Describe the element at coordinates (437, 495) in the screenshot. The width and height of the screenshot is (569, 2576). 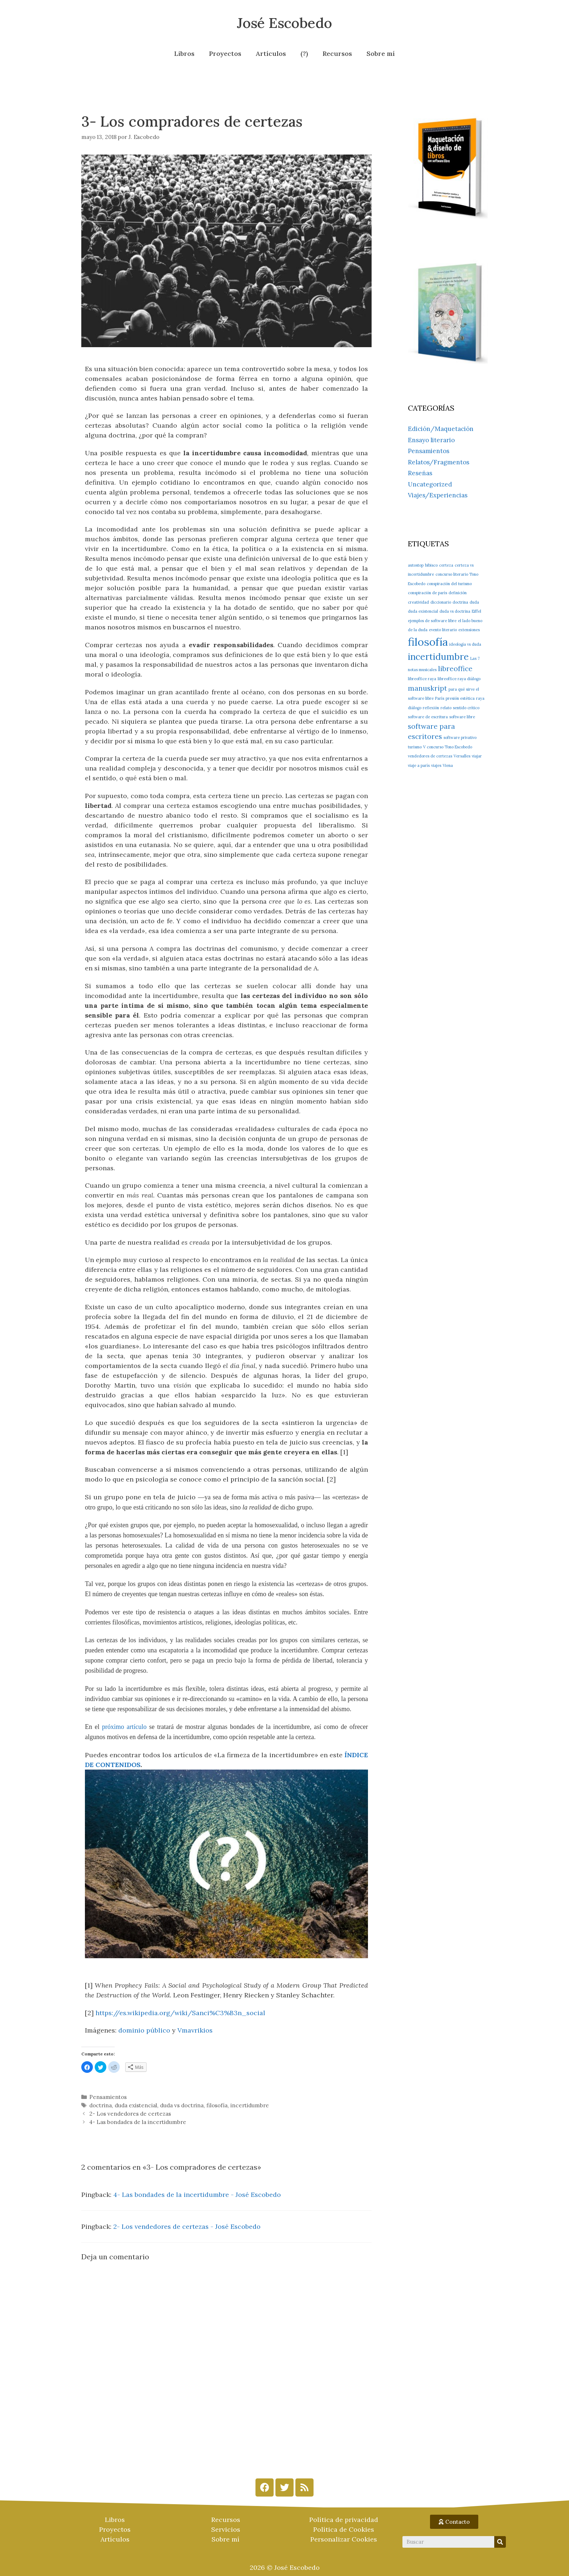
I see `Viajes/Experiencias` at that location.